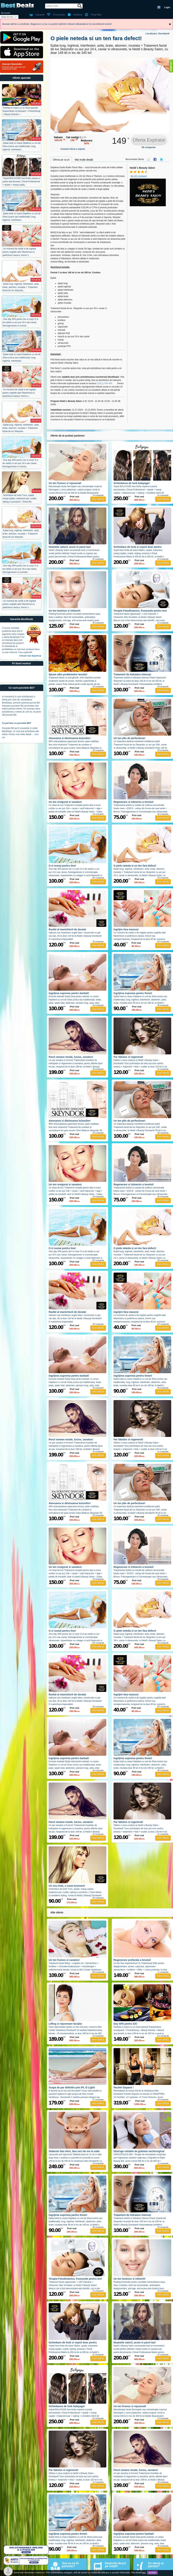 The height and width of the screenshot is (2576, 173). What do you see at coordinates (129, 738) in the screenshot?
I see `Un ten plin de perfectiune!` at bounding box center [129, 738].